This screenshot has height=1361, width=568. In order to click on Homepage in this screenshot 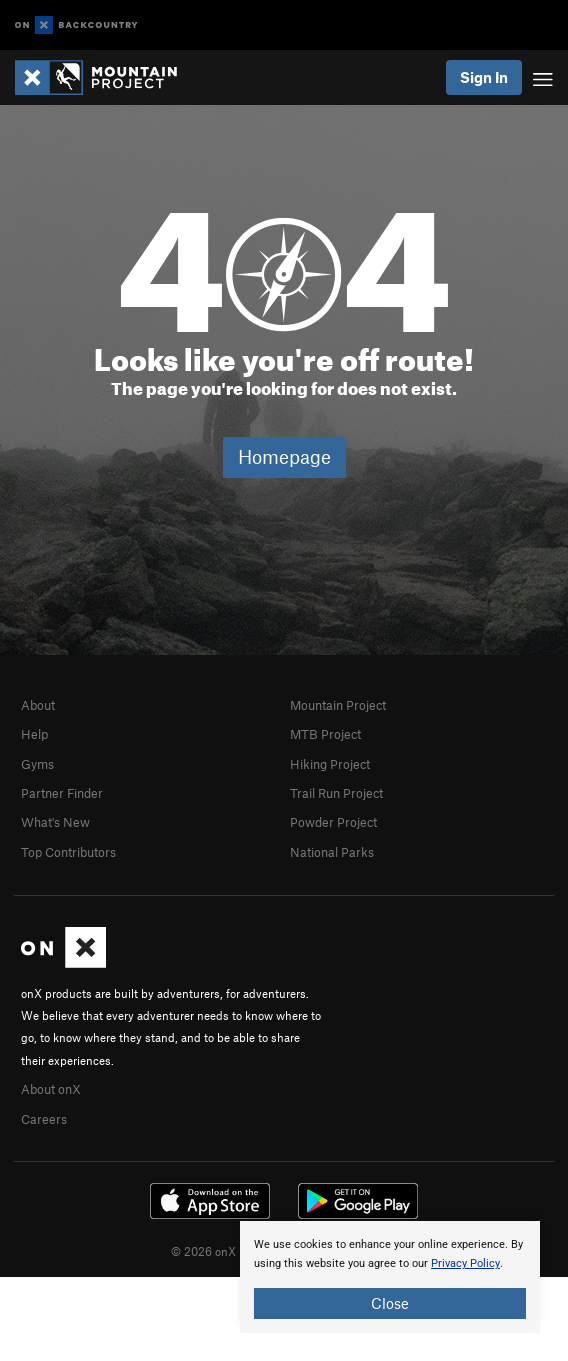, I will do `click(284, 456)`.